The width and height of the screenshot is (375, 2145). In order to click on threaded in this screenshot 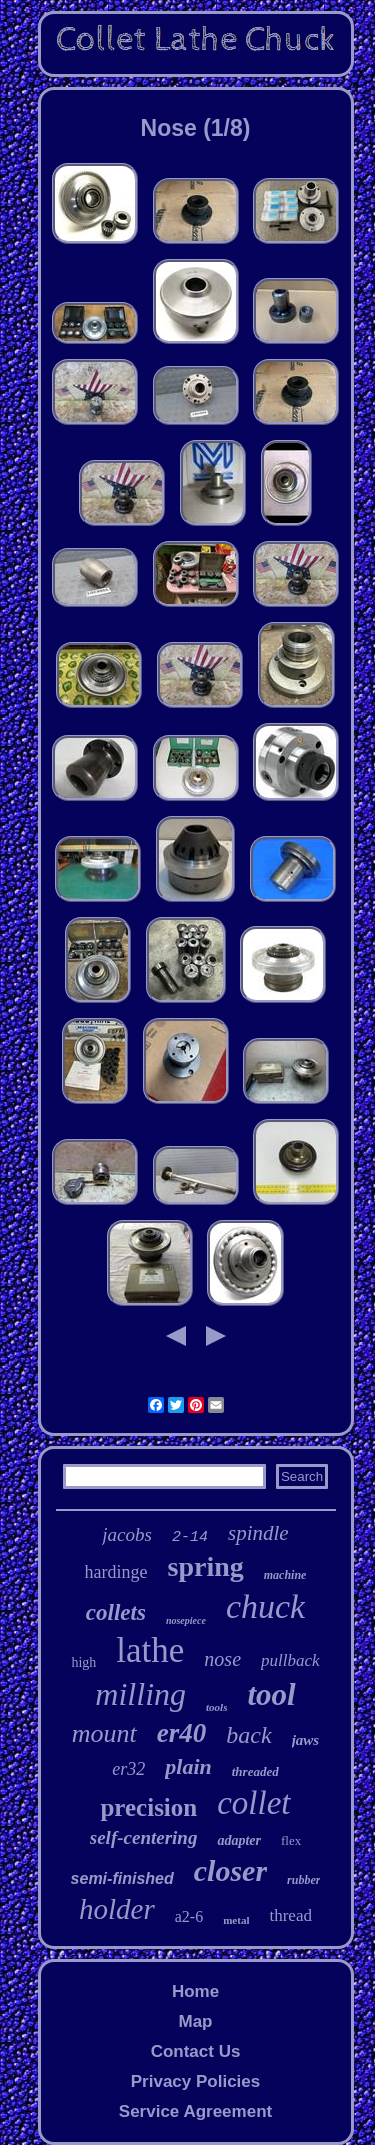, I will do `click(255, 1771)`.